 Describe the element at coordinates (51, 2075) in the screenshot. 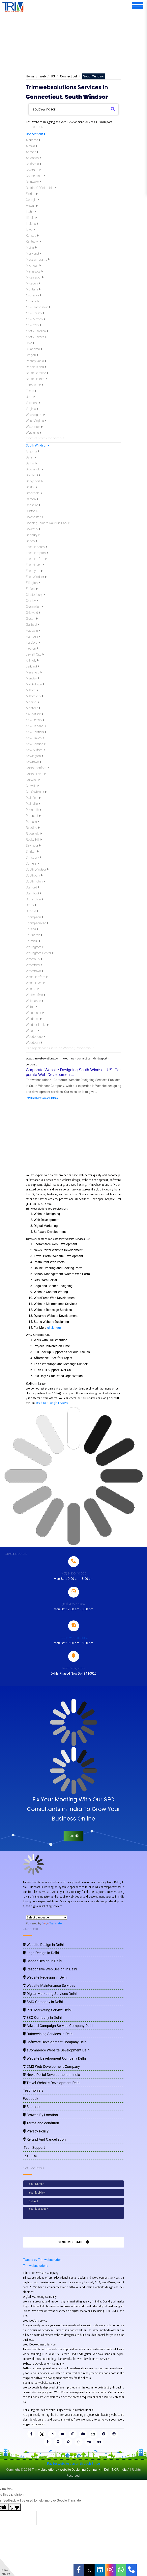

I see `News Portal Development in India` at that location.